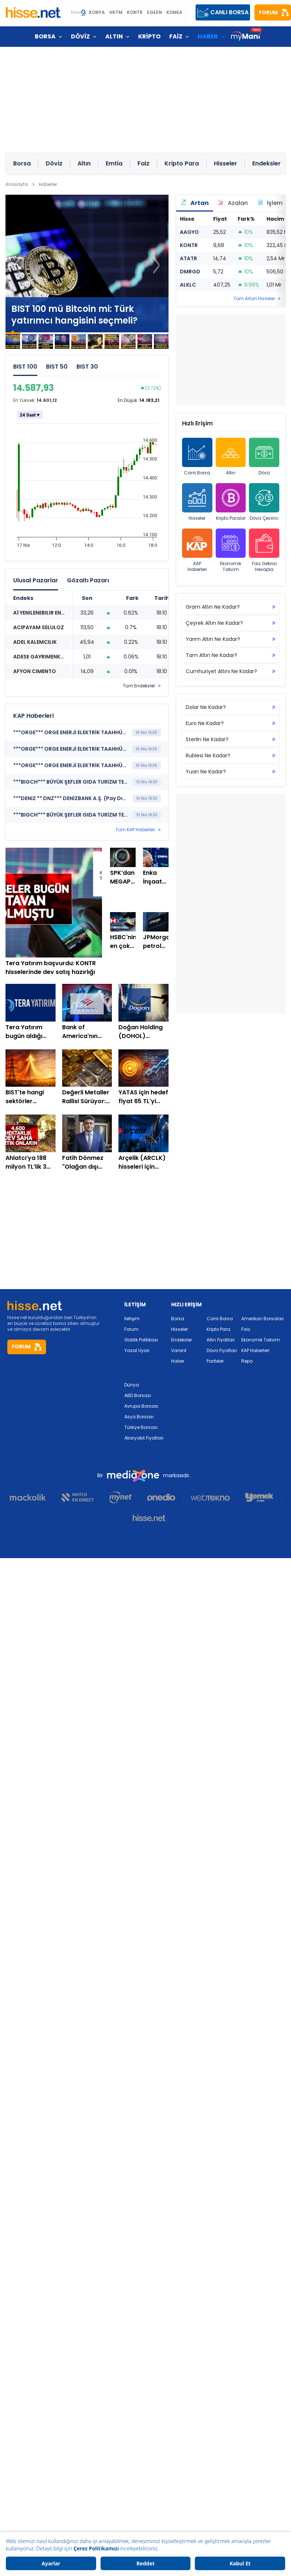 This screenshot has width=291, height=2576. What do you see at coordinates (222, 1350) in the screenshot?
I see `Döviz Fiyatları` at bounding box center [222, 1350].